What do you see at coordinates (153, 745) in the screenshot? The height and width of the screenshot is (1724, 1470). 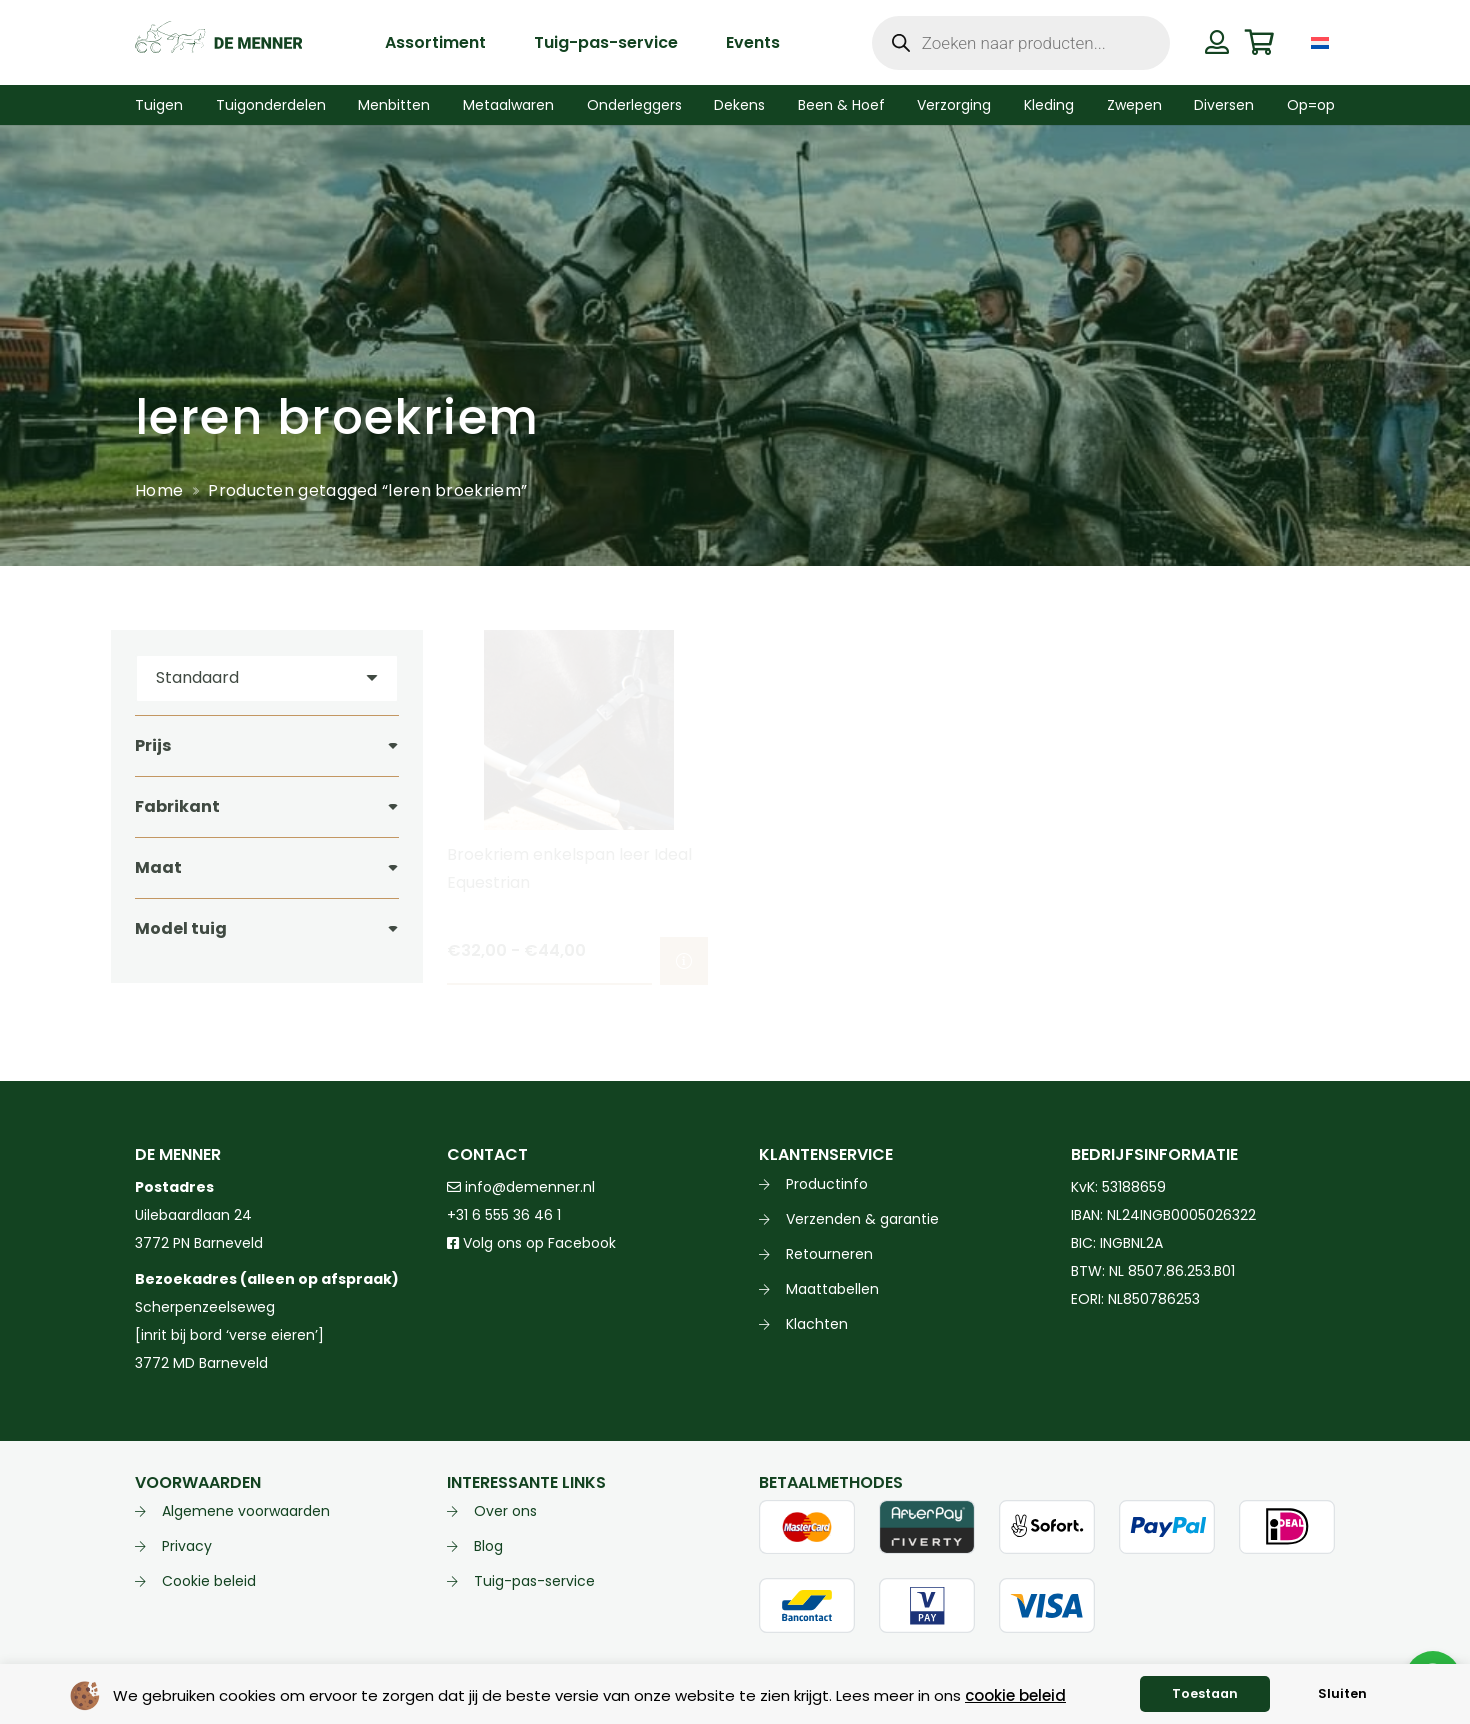 I see `Prijs` at bounding box center [153, 745].